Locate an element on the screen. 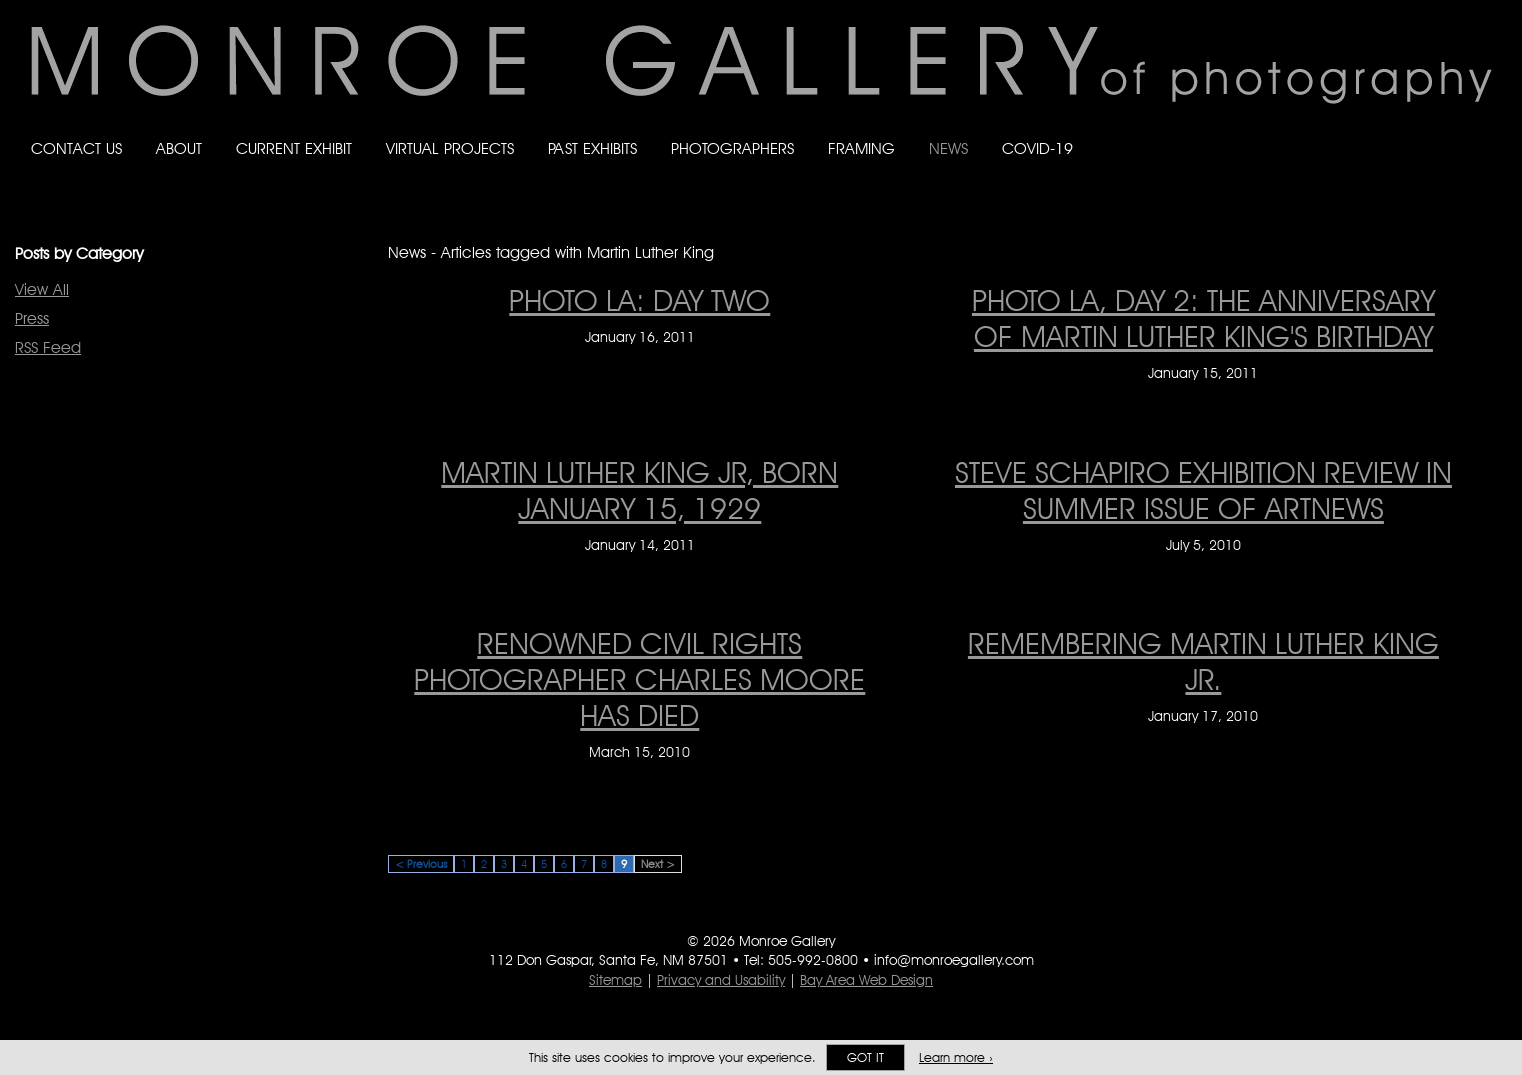  Framing is located at coordinates (861, 148).